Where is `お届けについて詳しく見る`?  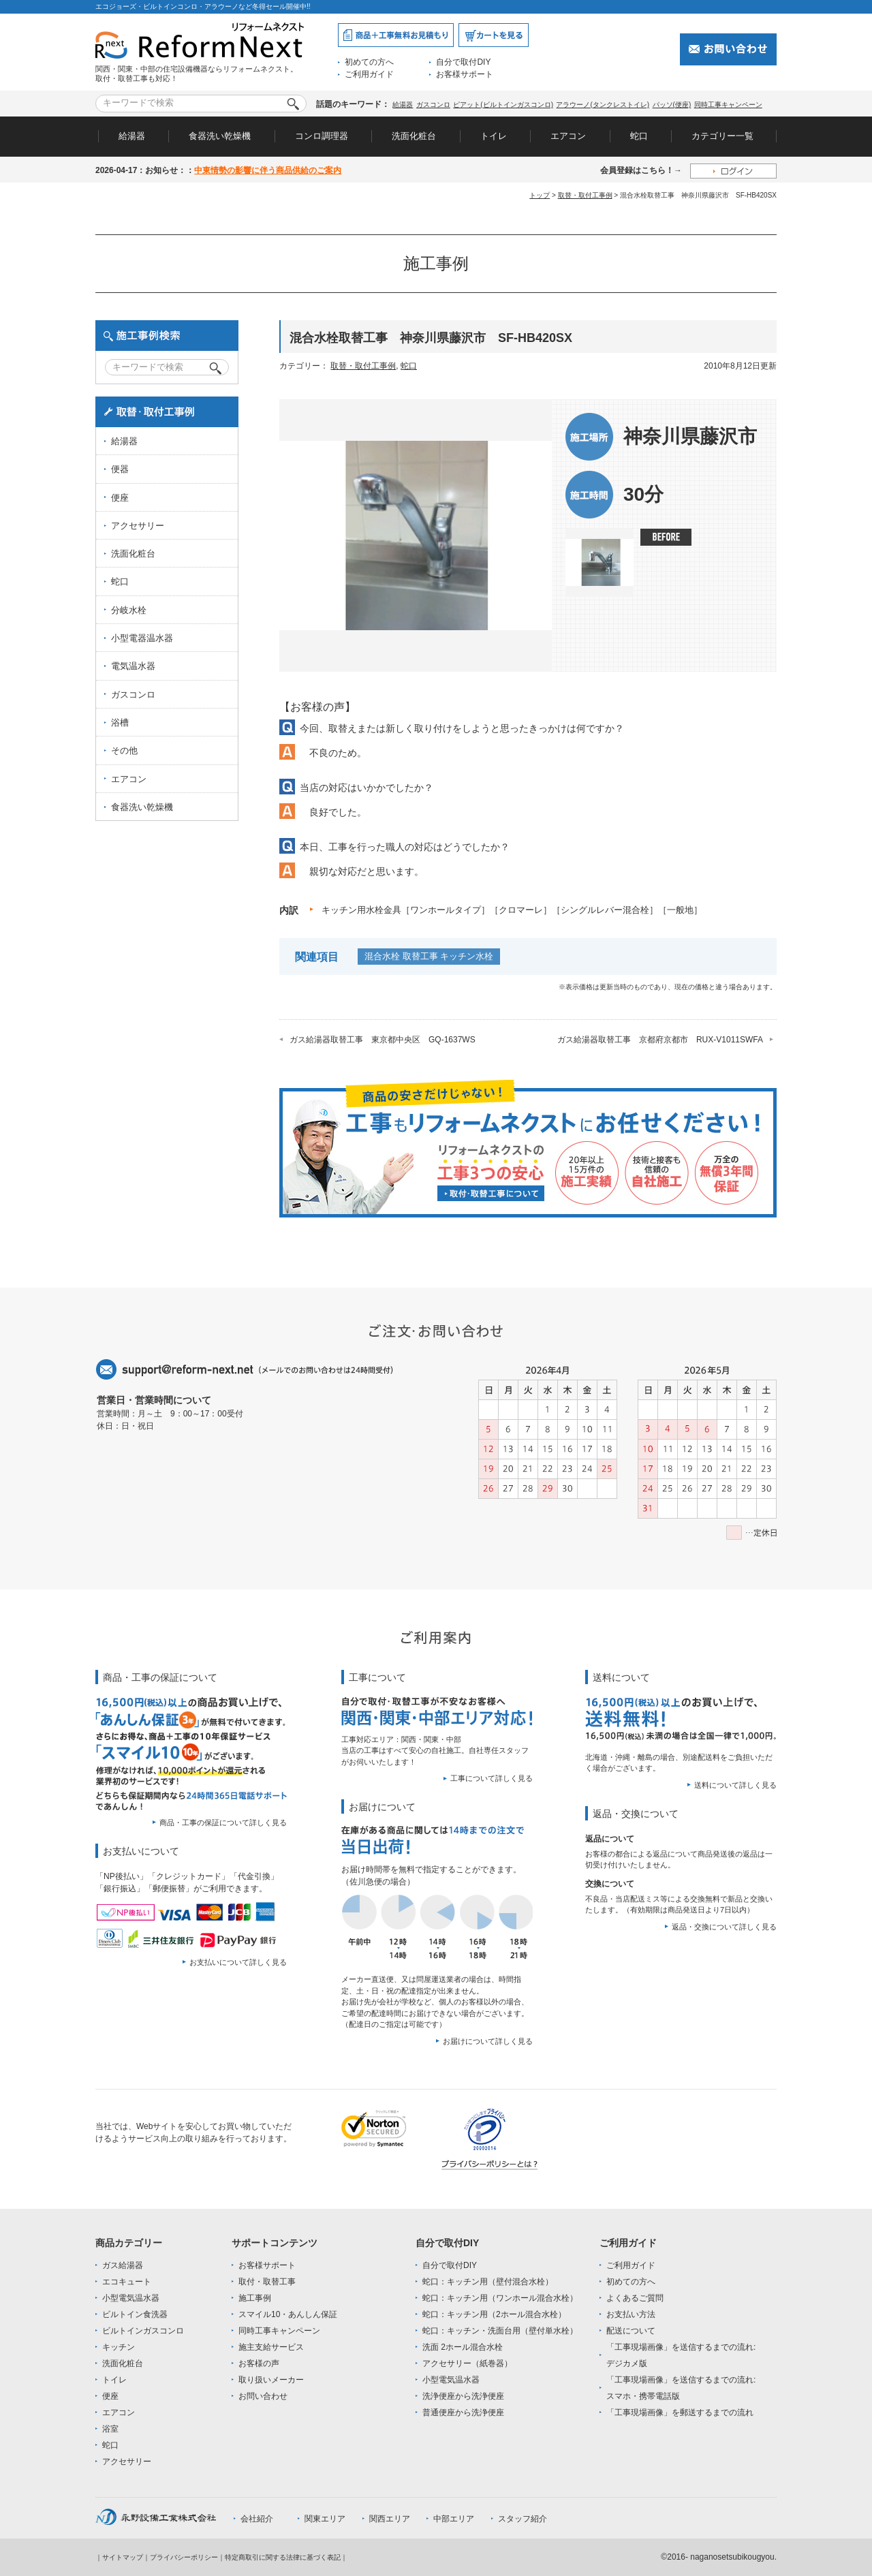 お届けについて詳しく見る is located at coordinates (488, 2041).